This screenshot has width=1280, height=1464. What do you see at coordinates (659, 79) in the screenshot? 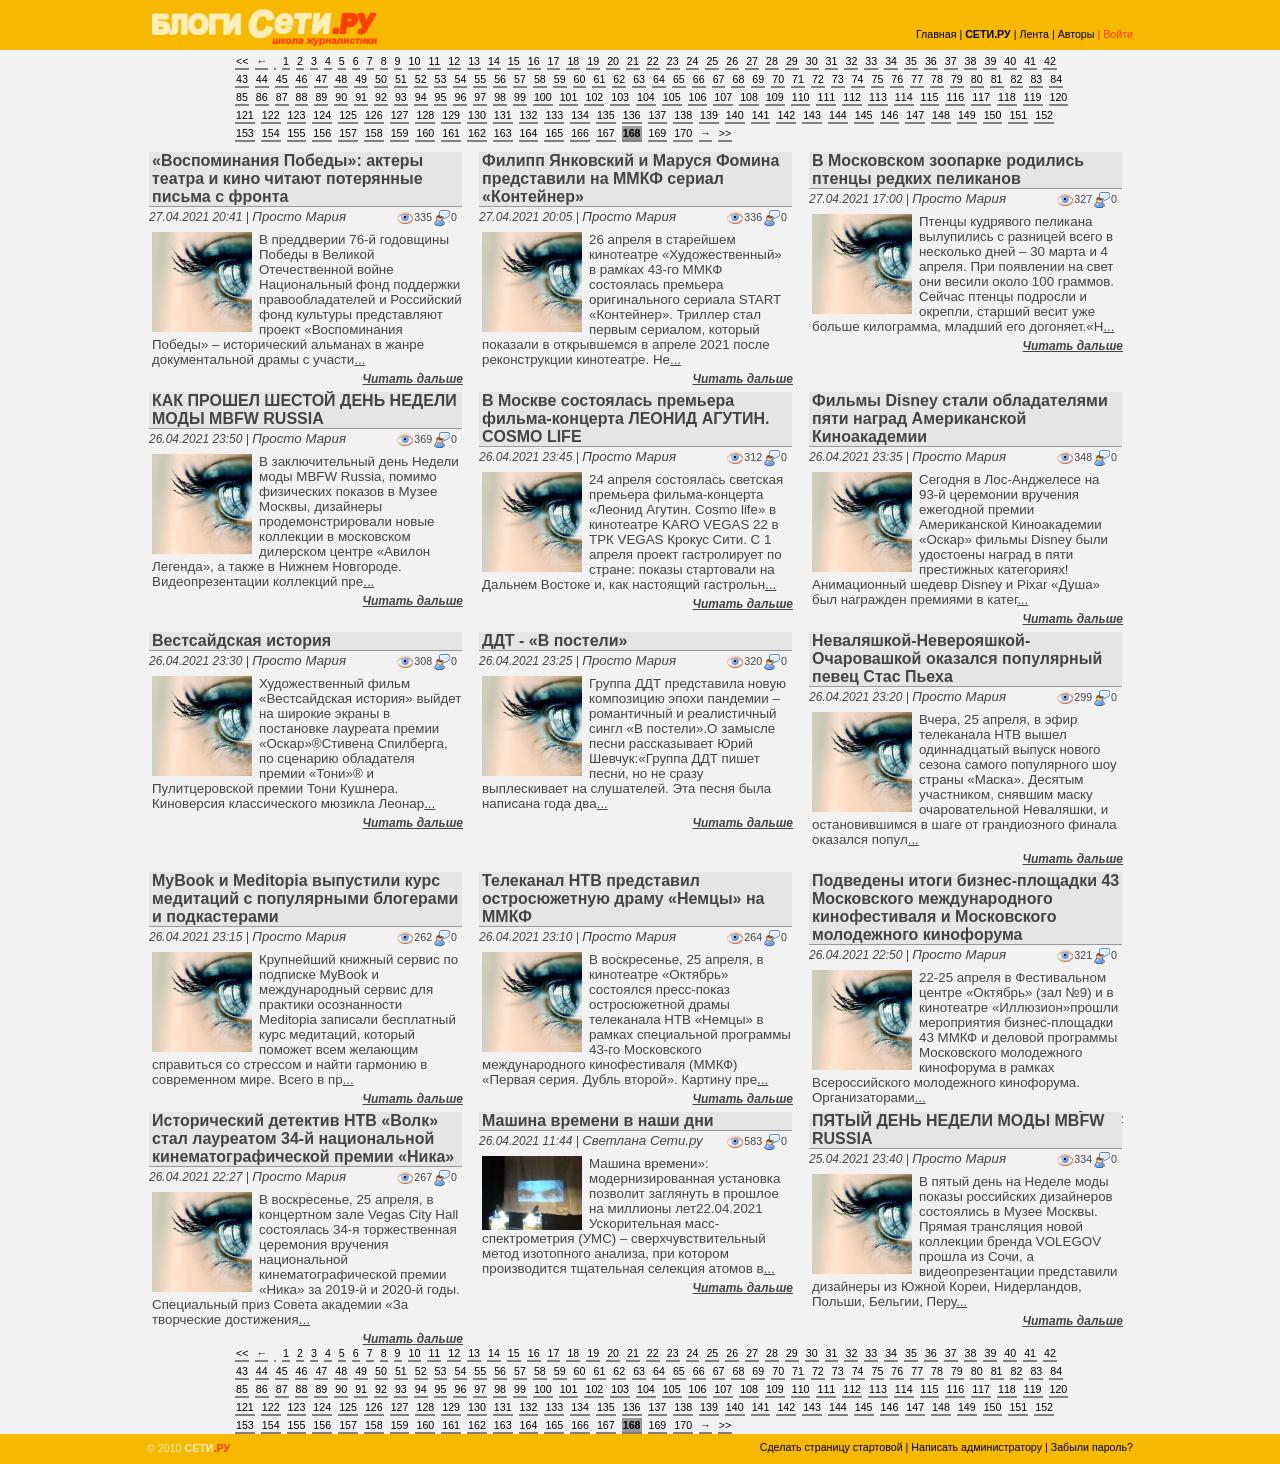
I see `64` at bounding box center [659, 79].